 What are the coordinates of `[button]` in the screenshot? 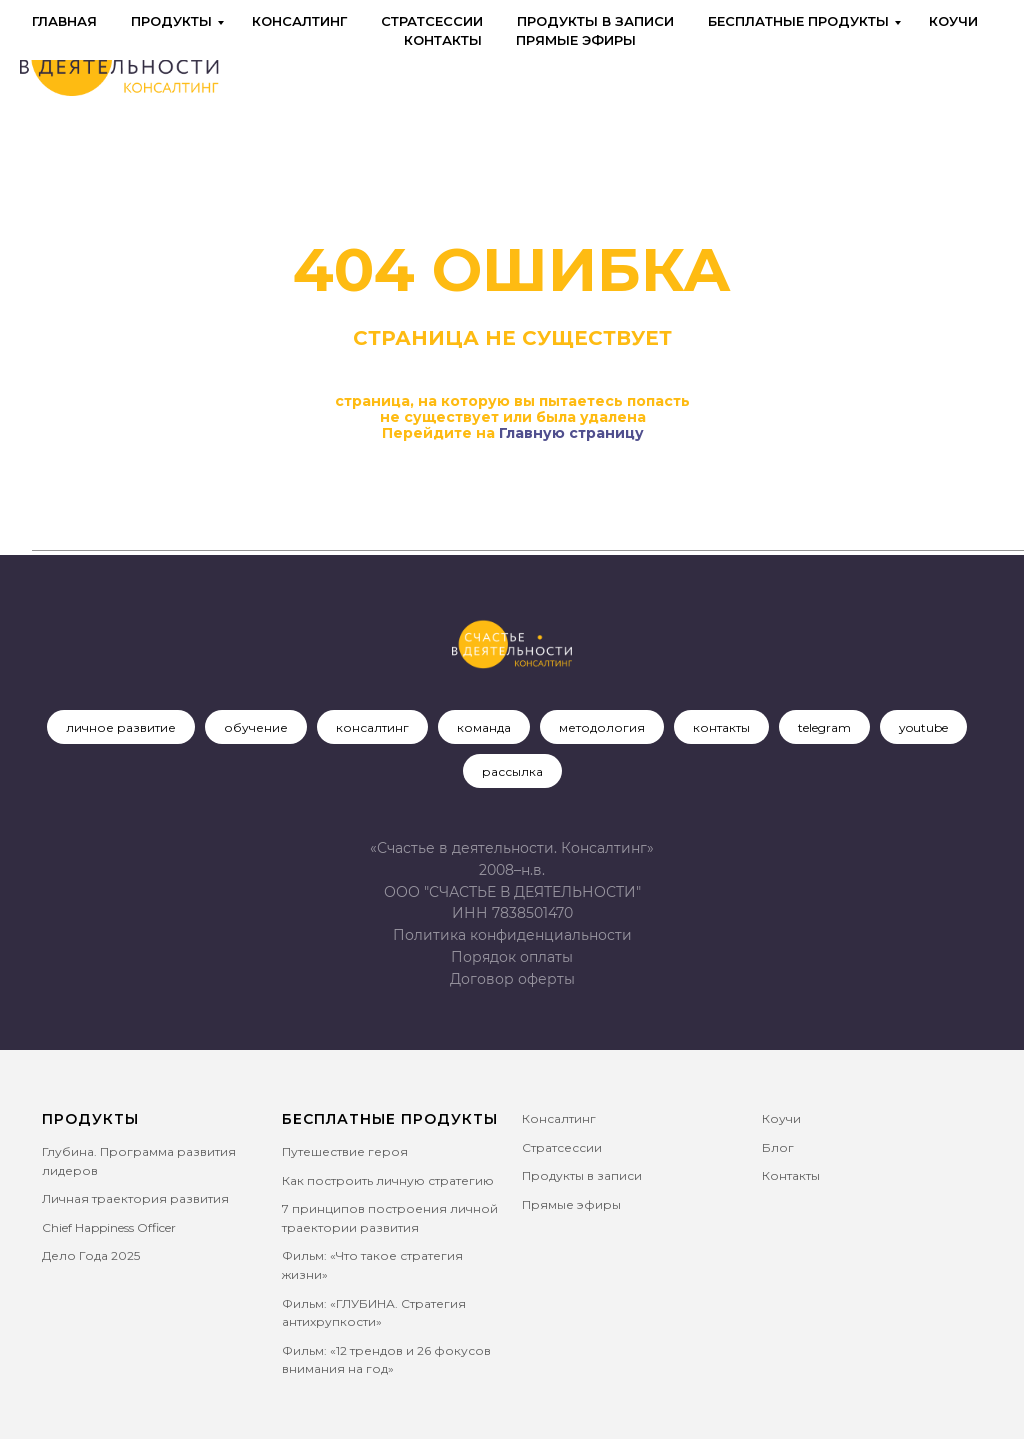 It's located at (512, 979).